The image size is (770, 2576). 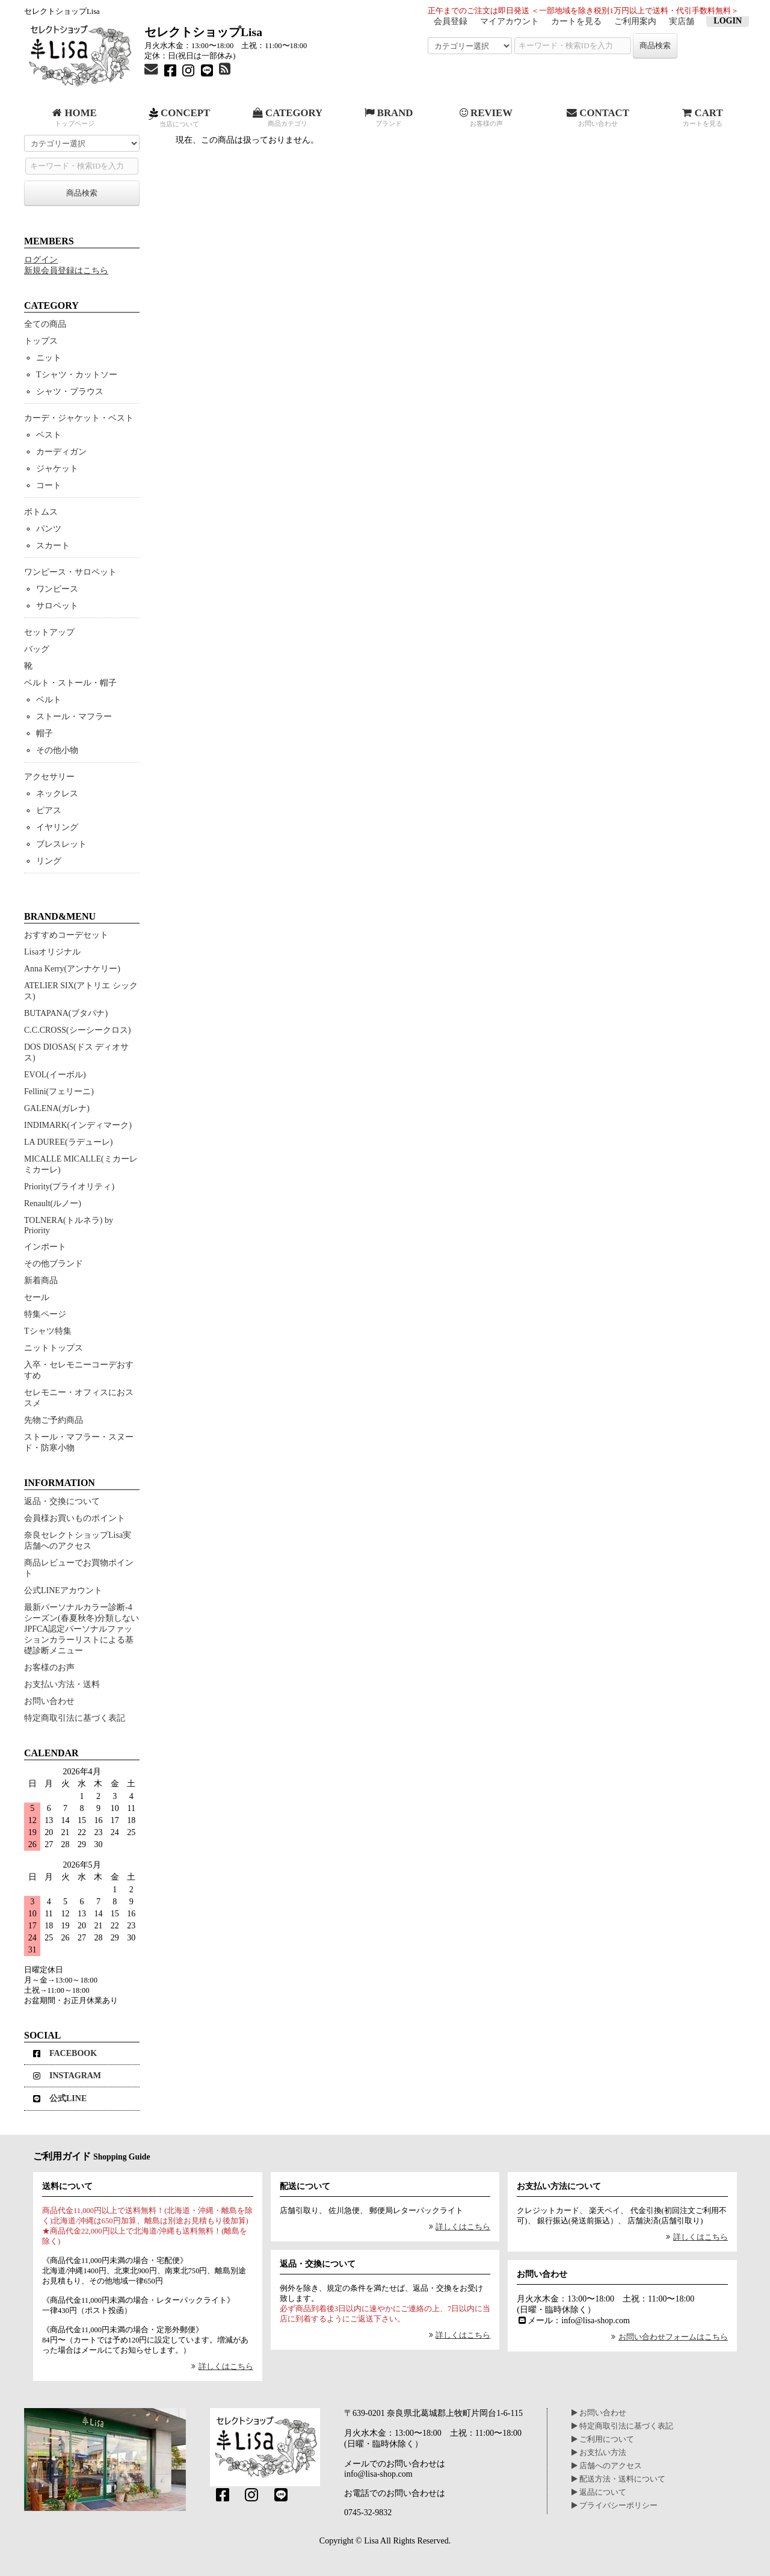 I want to click on 最新パーソナルカラー診断-4シーズン(春夏秋冬)分類しないJPFCA認定パーソナルファッションカラーリストによる基礎診断メニュー, so click(x=81, y=1629).